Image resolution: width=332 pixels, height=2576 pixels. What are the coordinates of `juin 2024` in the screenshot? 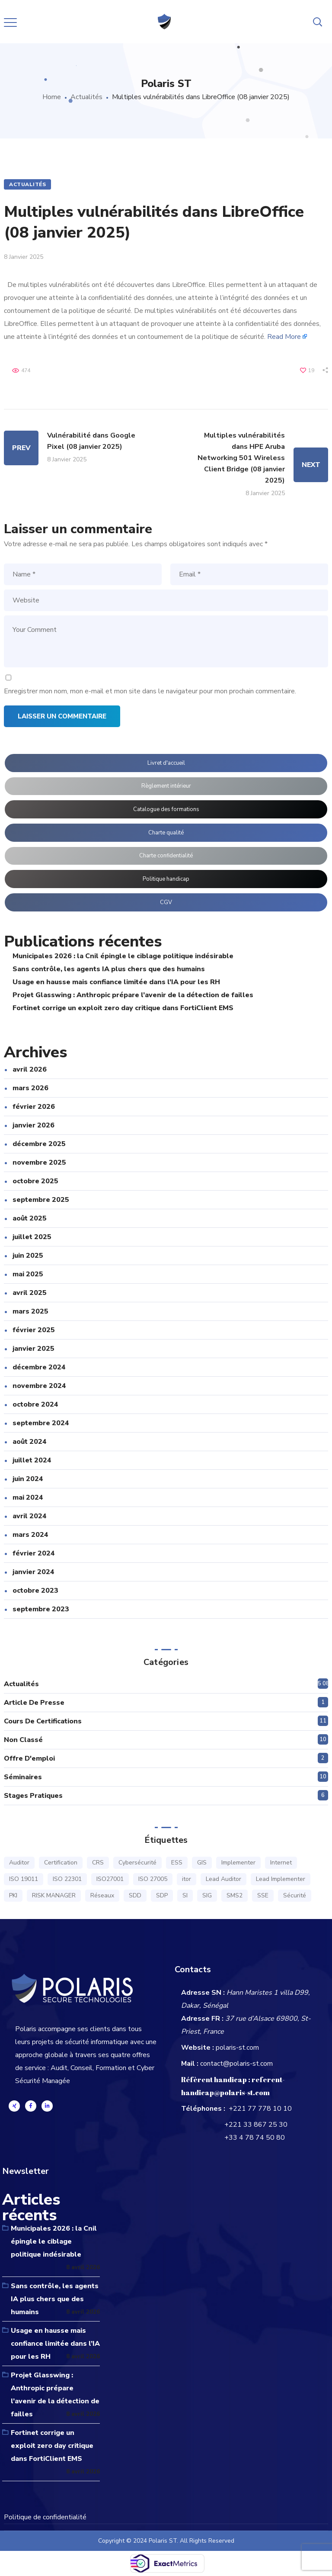 It's located at (28, 1479).